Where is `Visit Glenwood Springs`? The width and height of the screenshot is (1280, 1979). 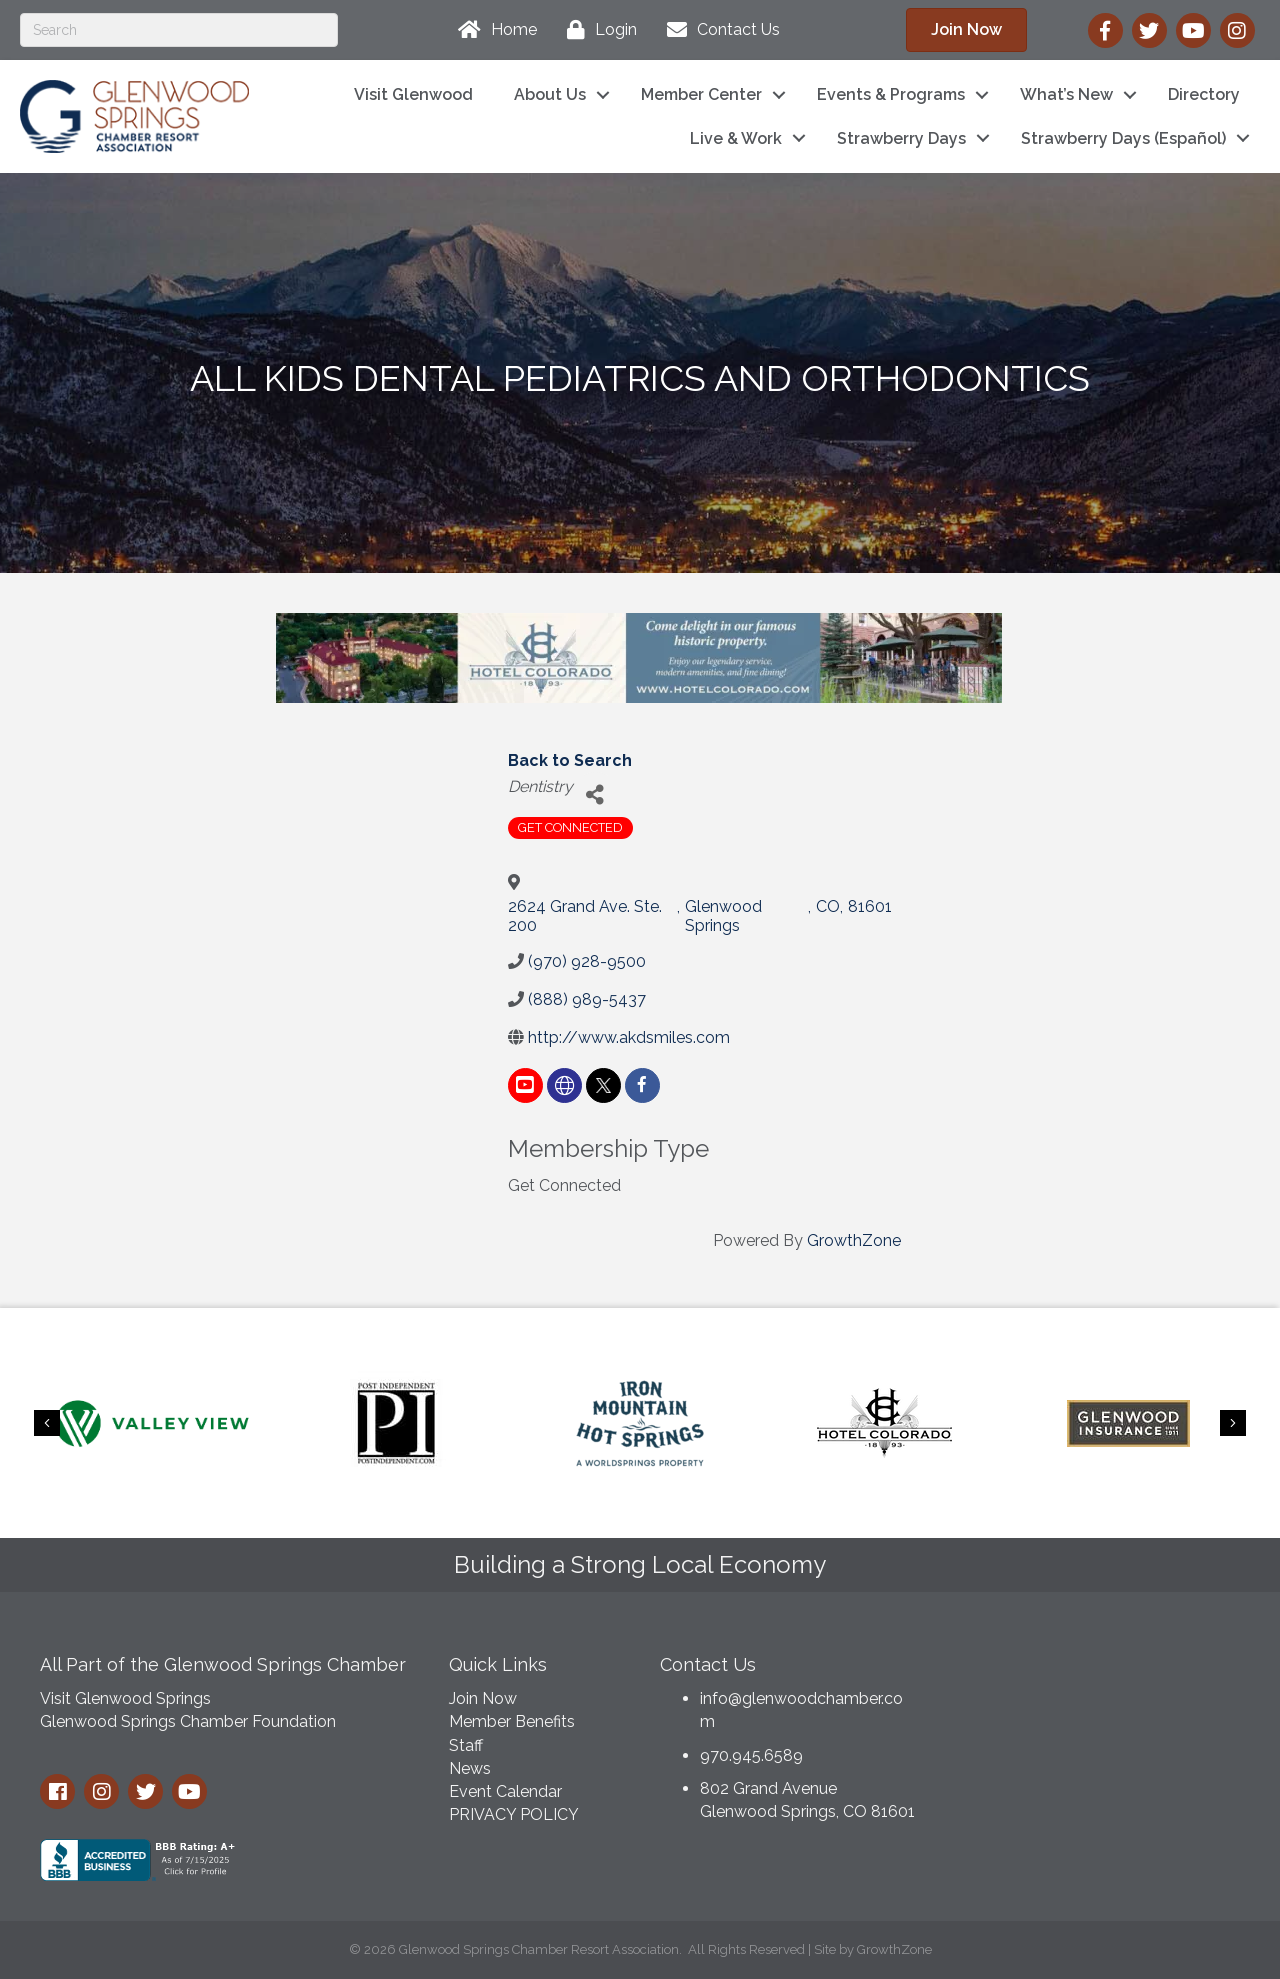 Visit Glenwood Springs is located at coordinates (125, 1698).